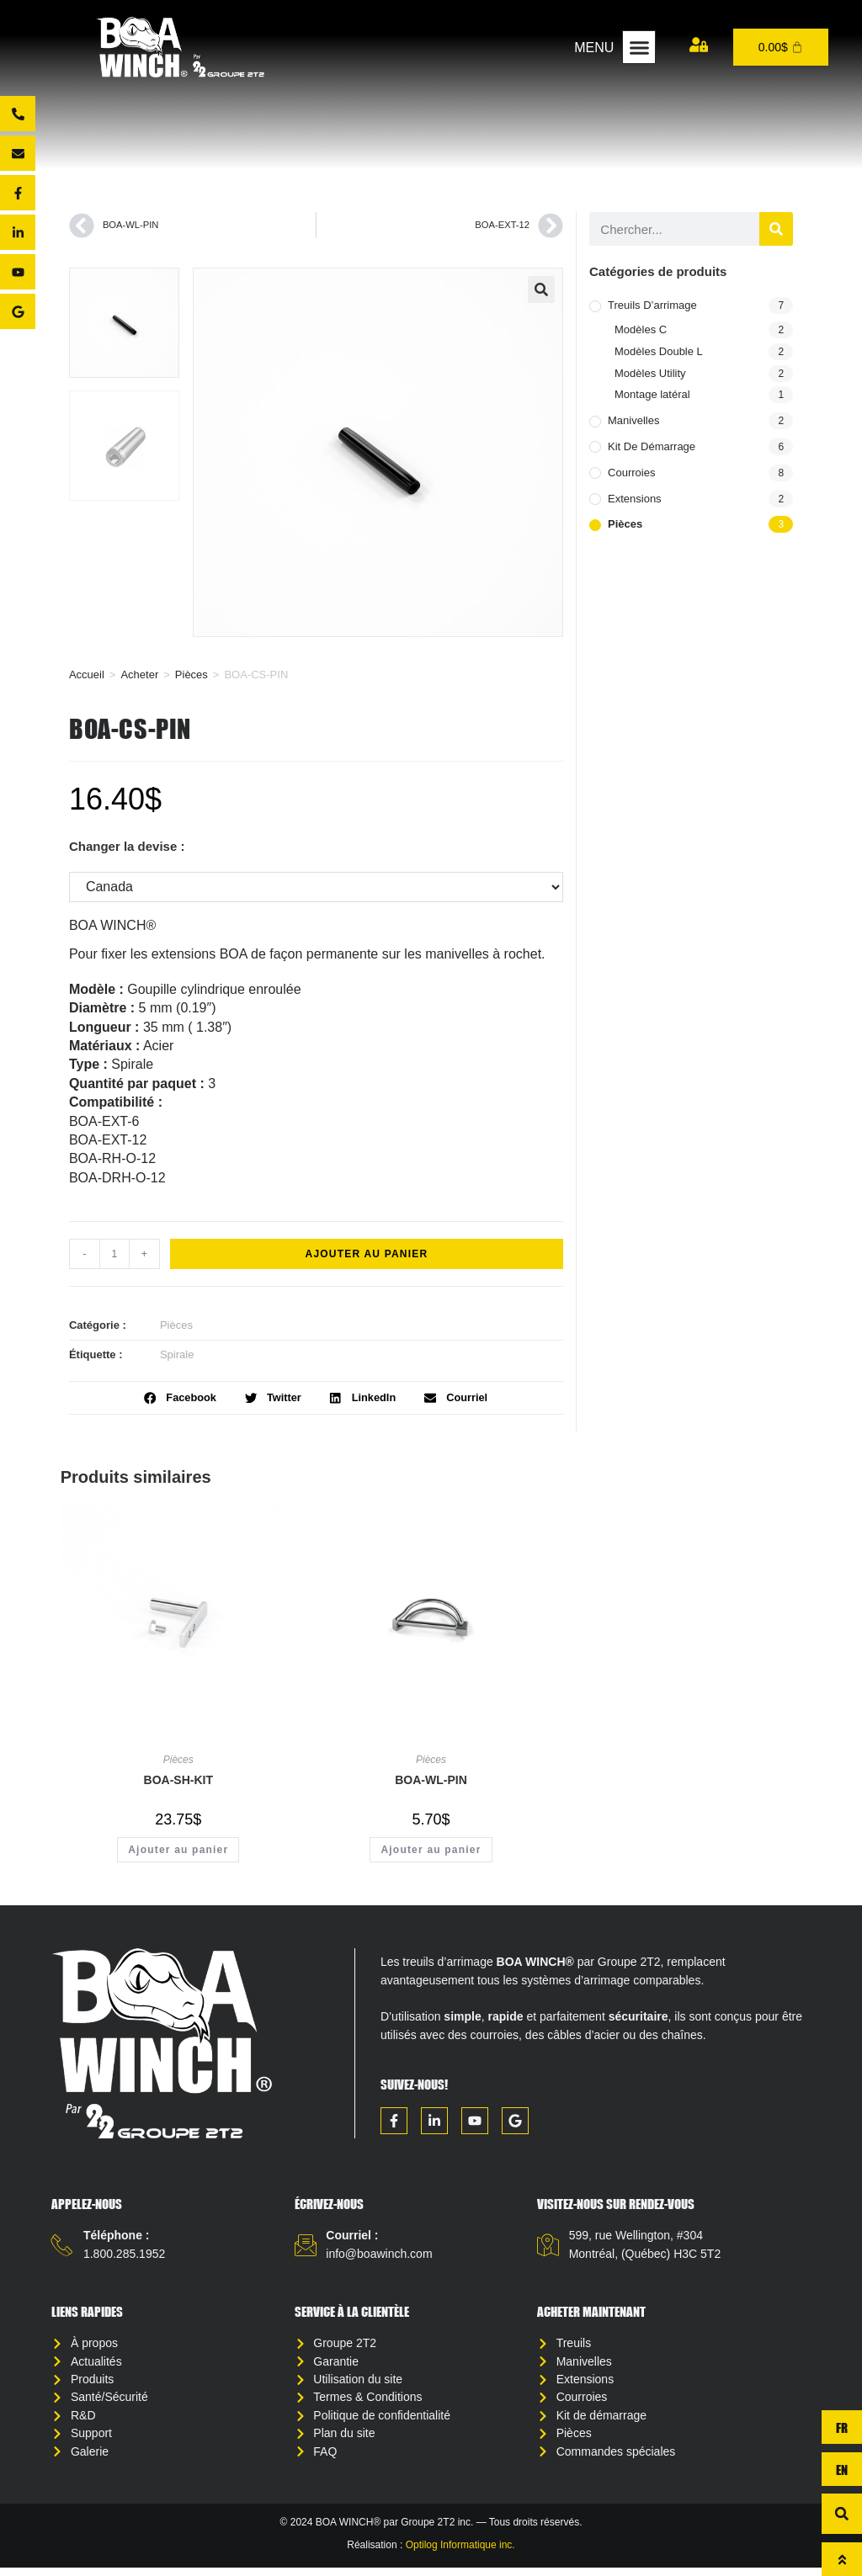 The image size is (862, 2576). I want to click on Montage latéral, so click(652, 394).